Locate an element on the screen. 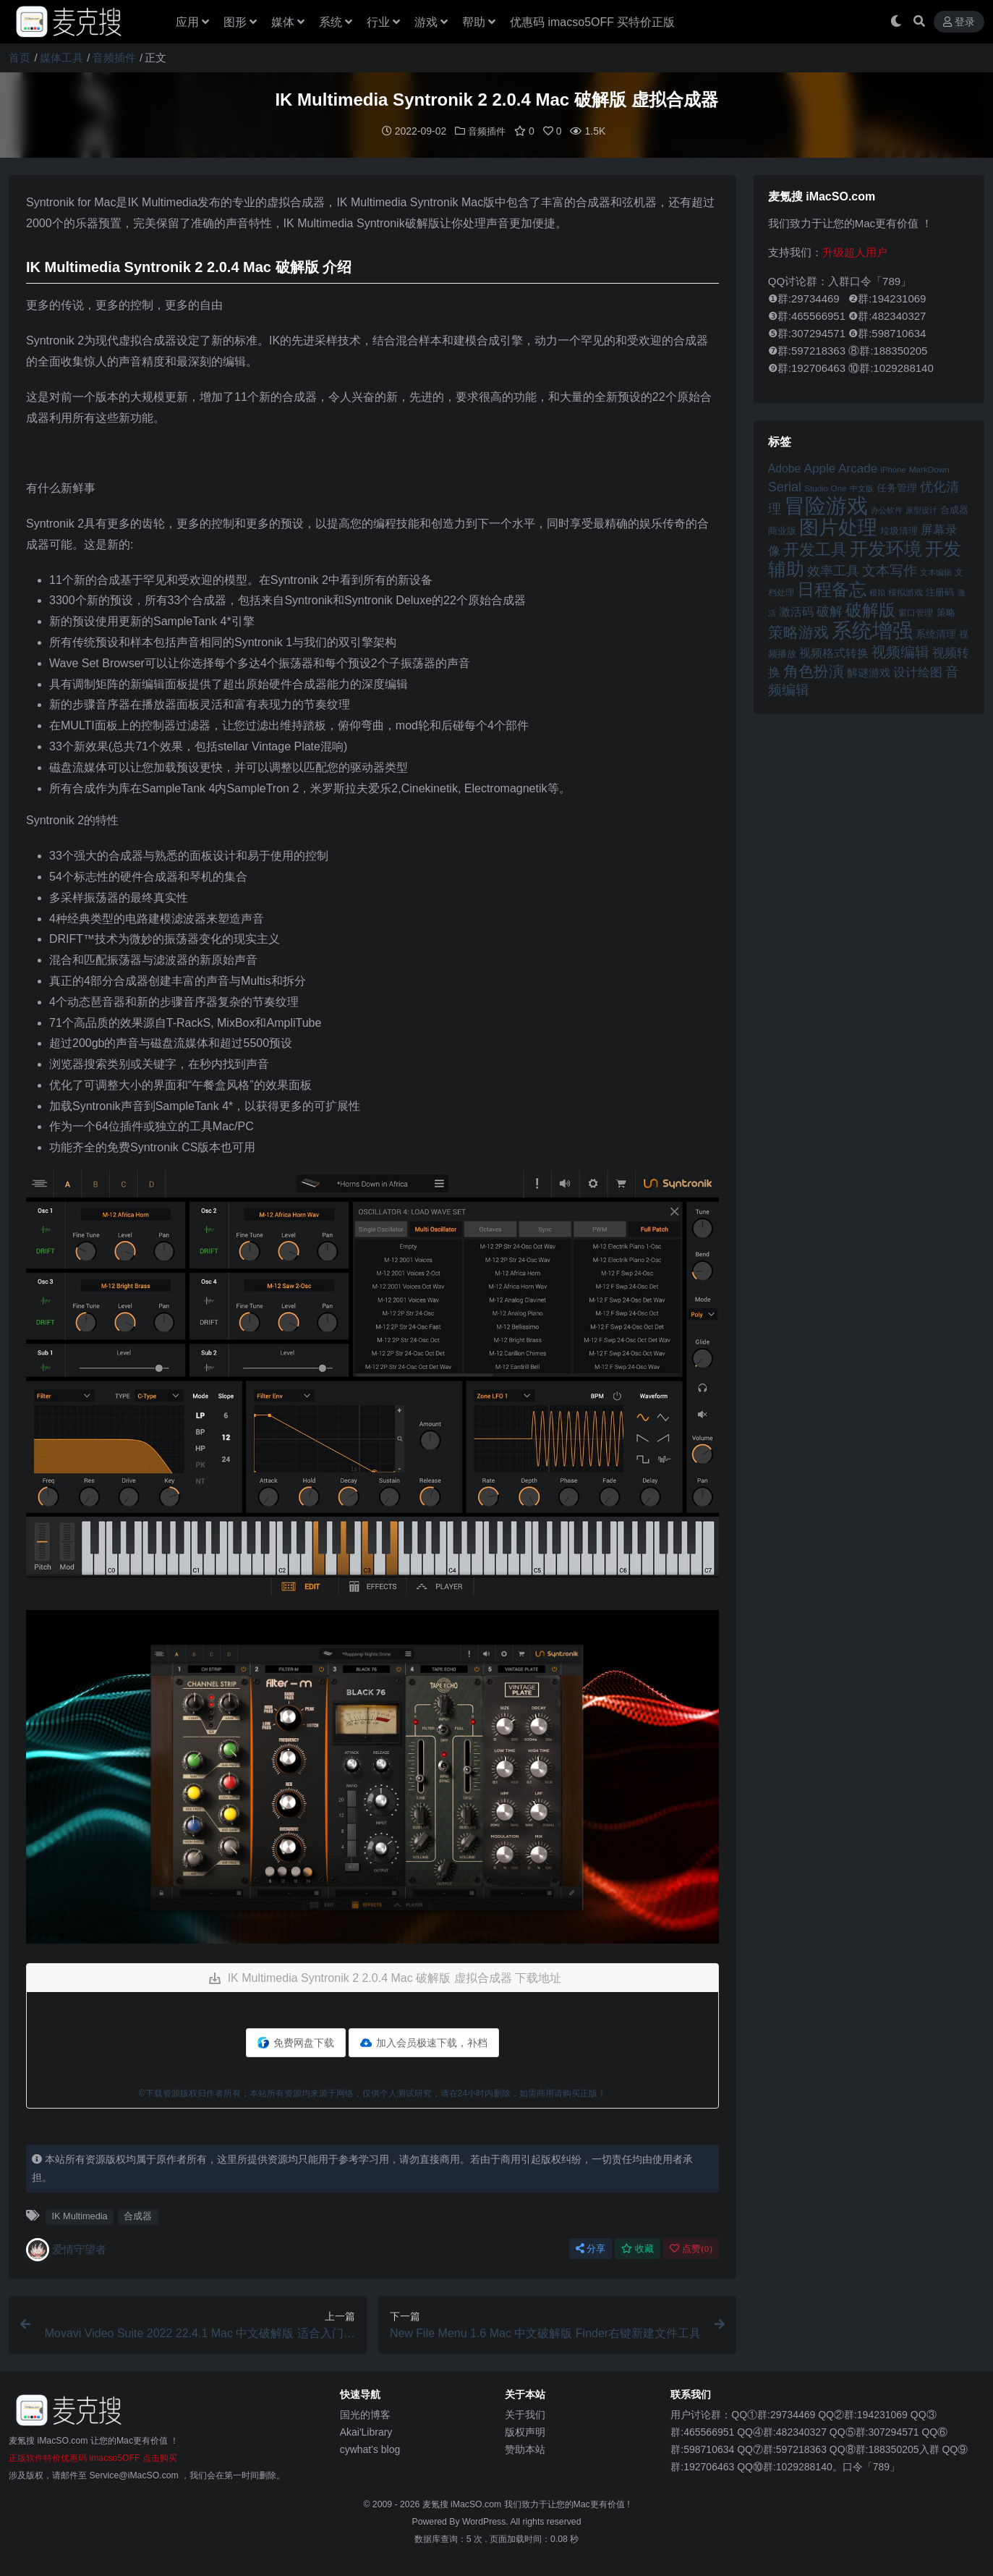 The height and width of the screenshot is (2576, 993). 视频格式转换 [视频格式转换 (56 项)] is located at coordinates (834, 651).